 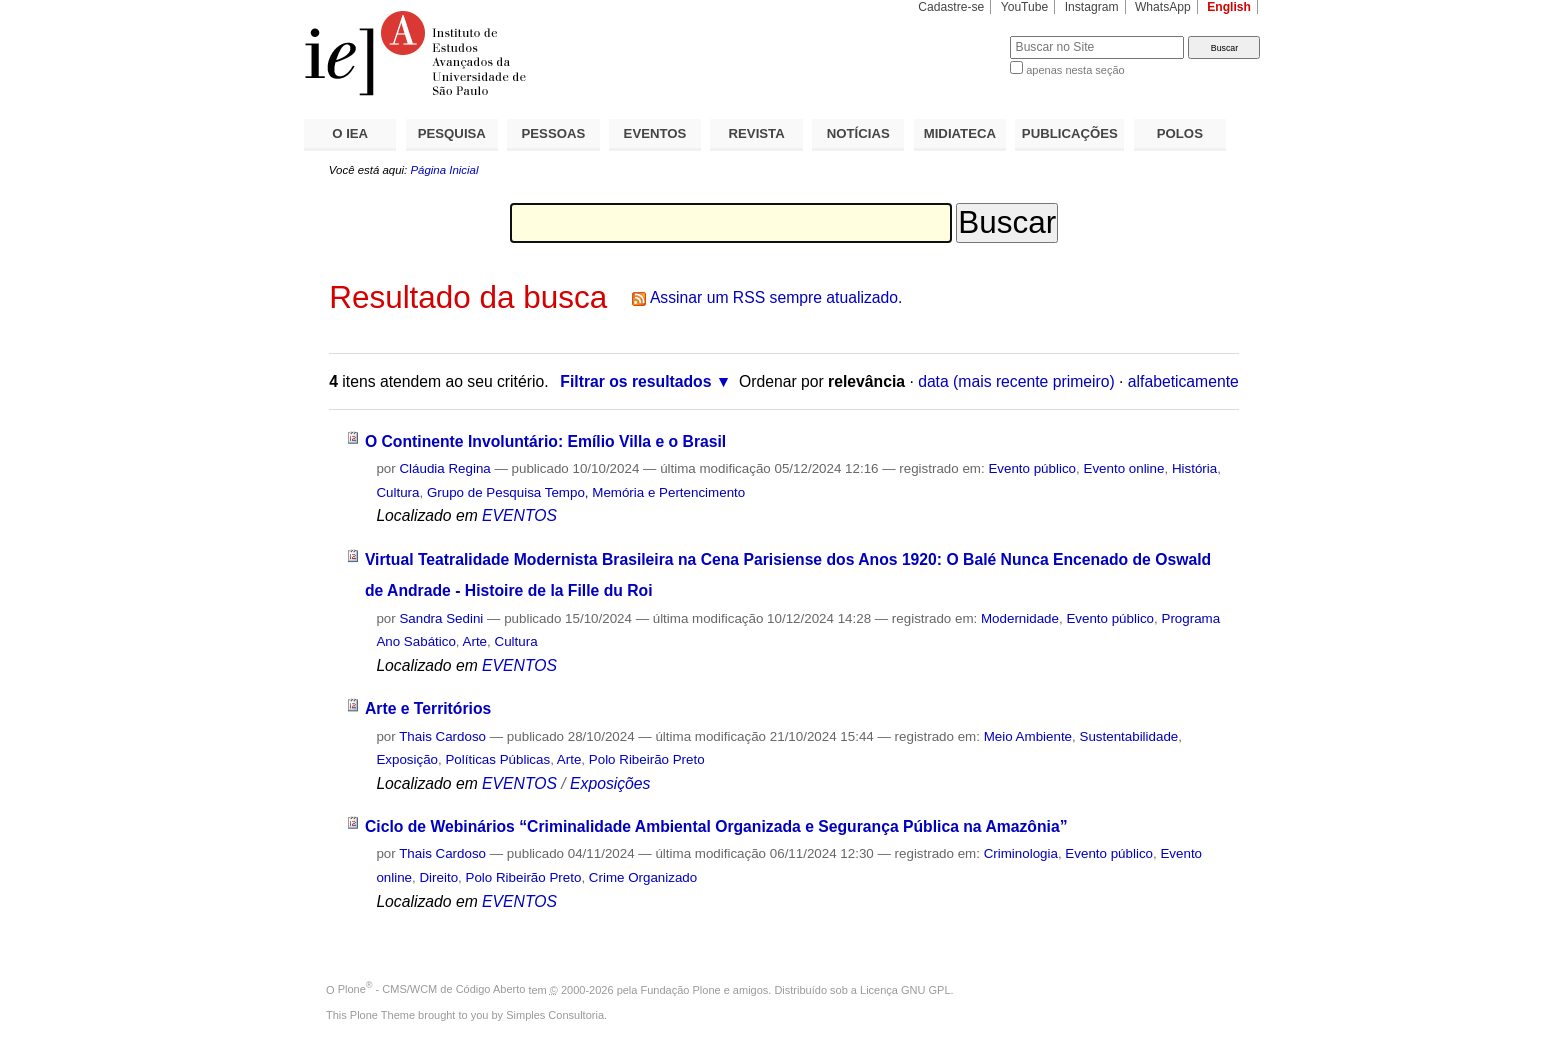 What do you see at coordinates (350, 133) in the screenshot?
I see `O IEA` at bounding box center [350, 133].